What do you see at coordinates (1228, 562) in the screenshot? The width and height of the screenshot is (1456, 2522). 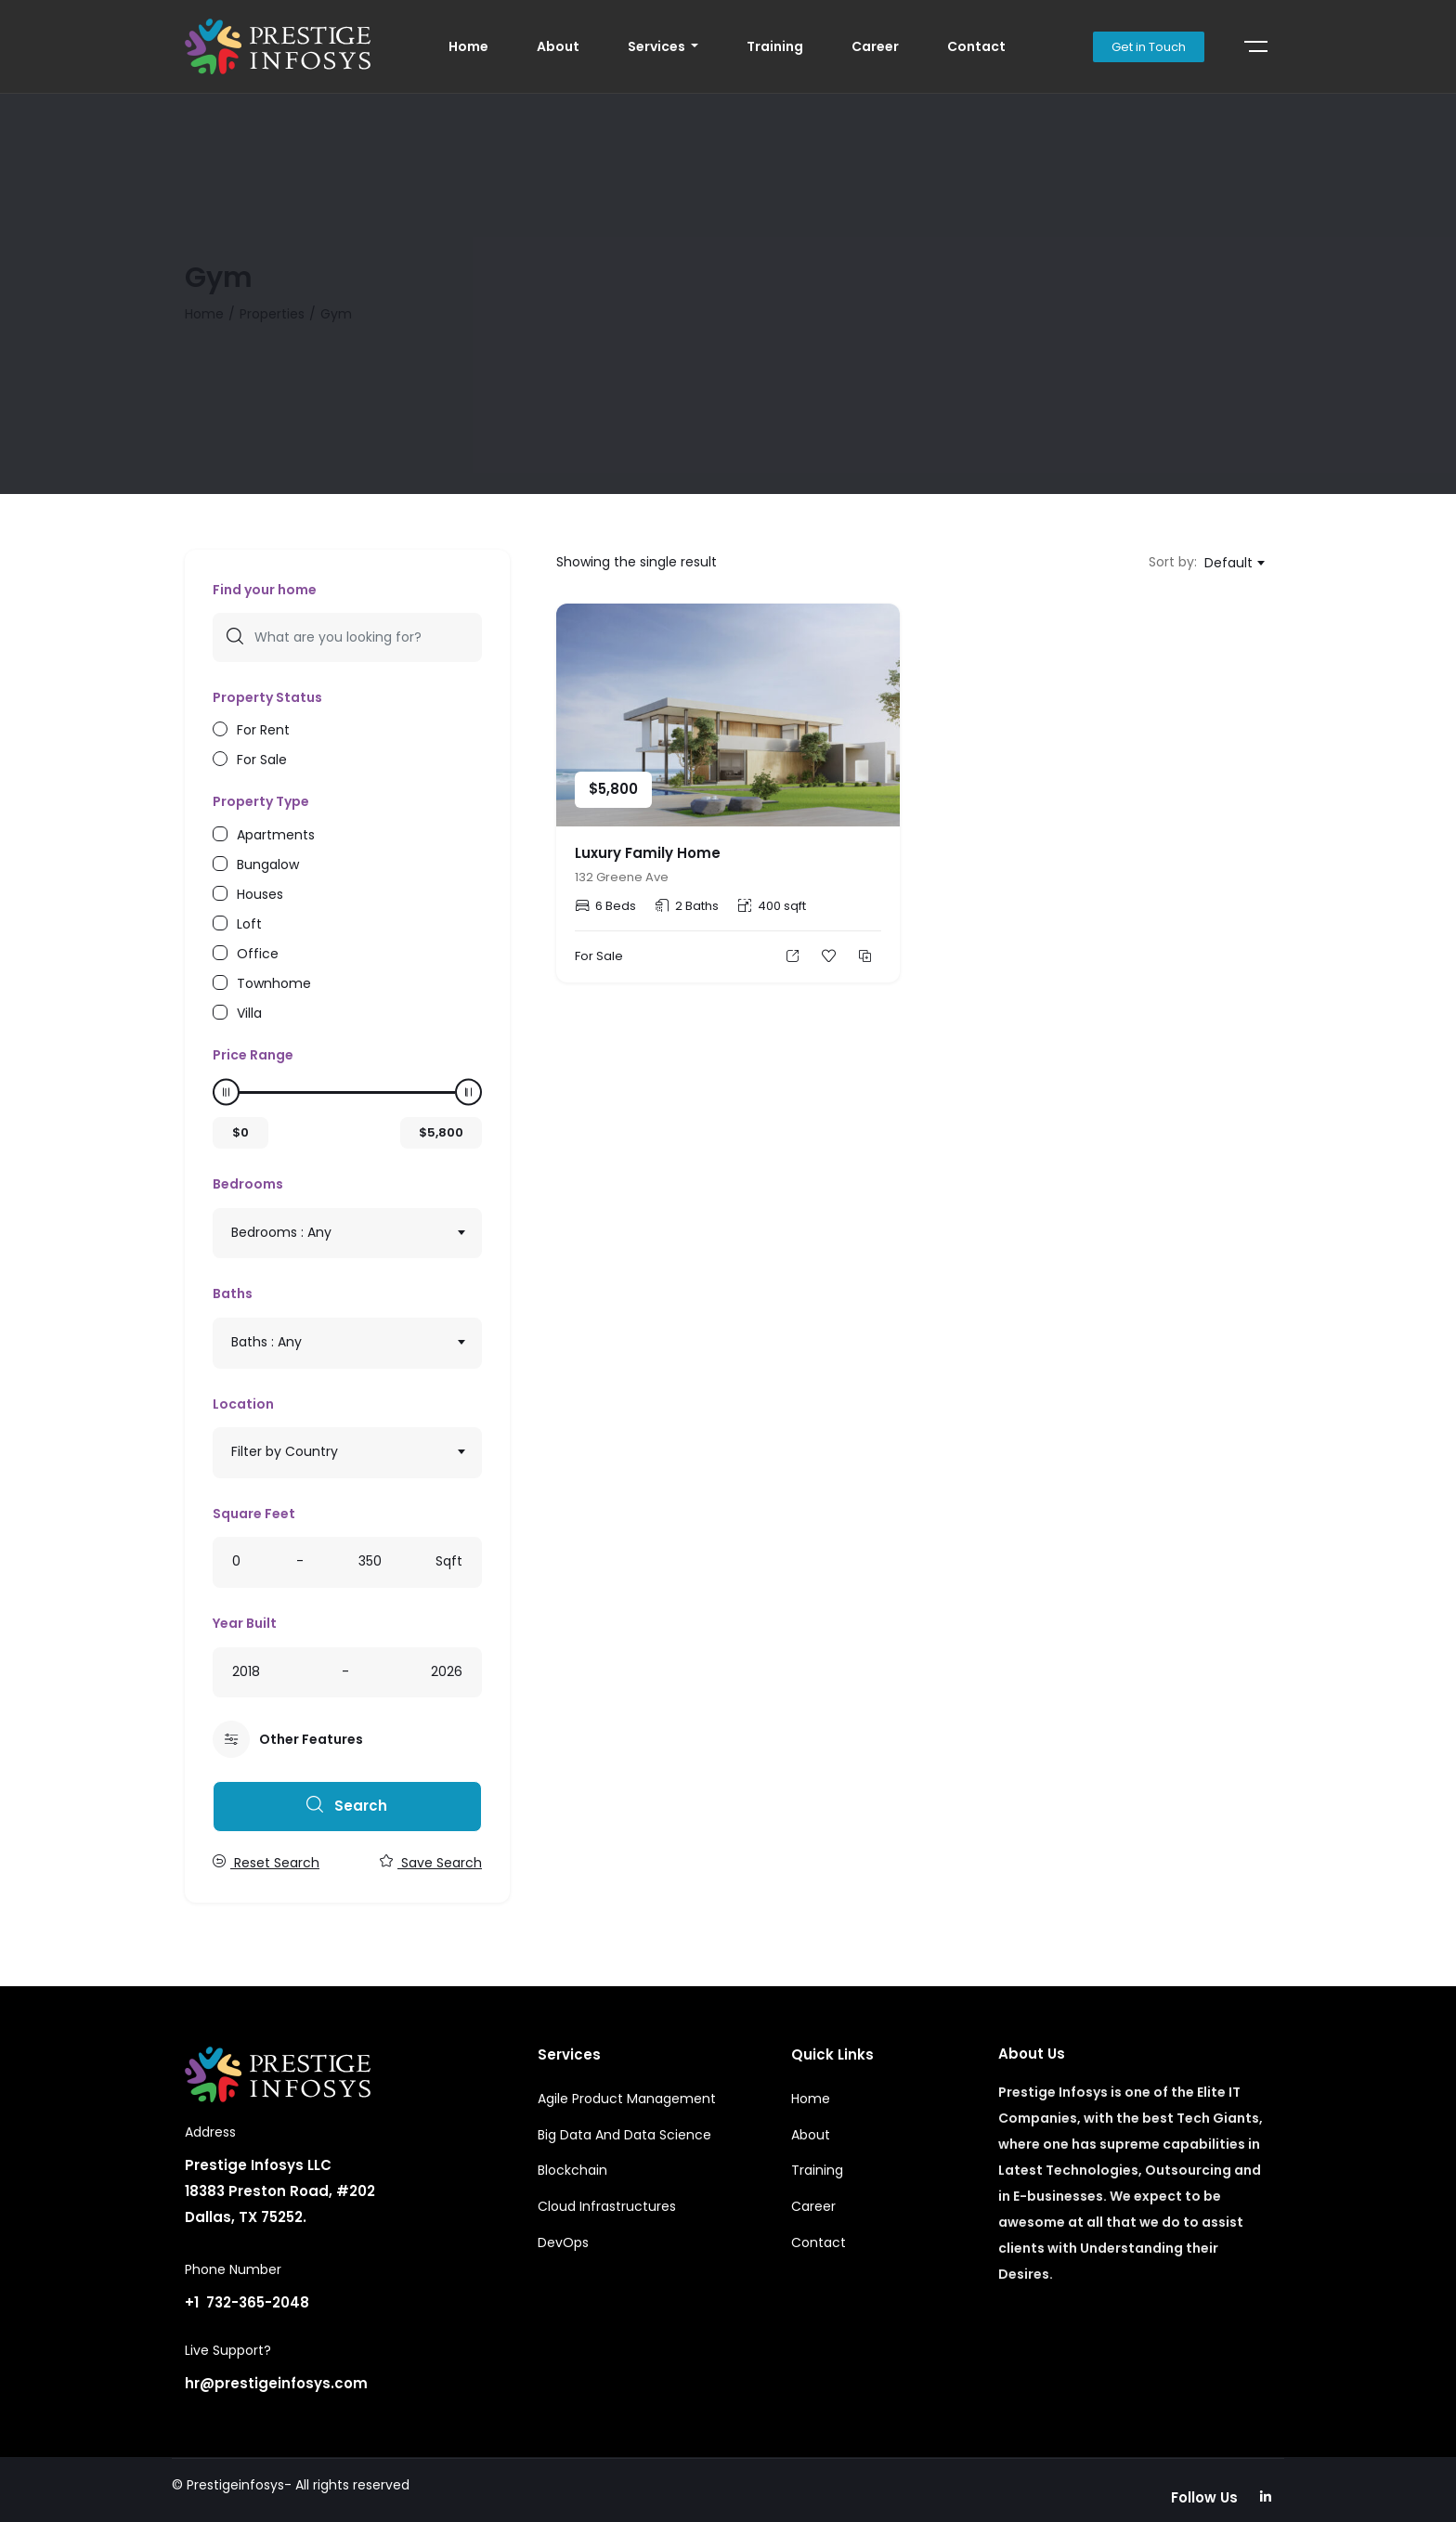 I see `Default [textbox]` at bounding box center [1228, 562].